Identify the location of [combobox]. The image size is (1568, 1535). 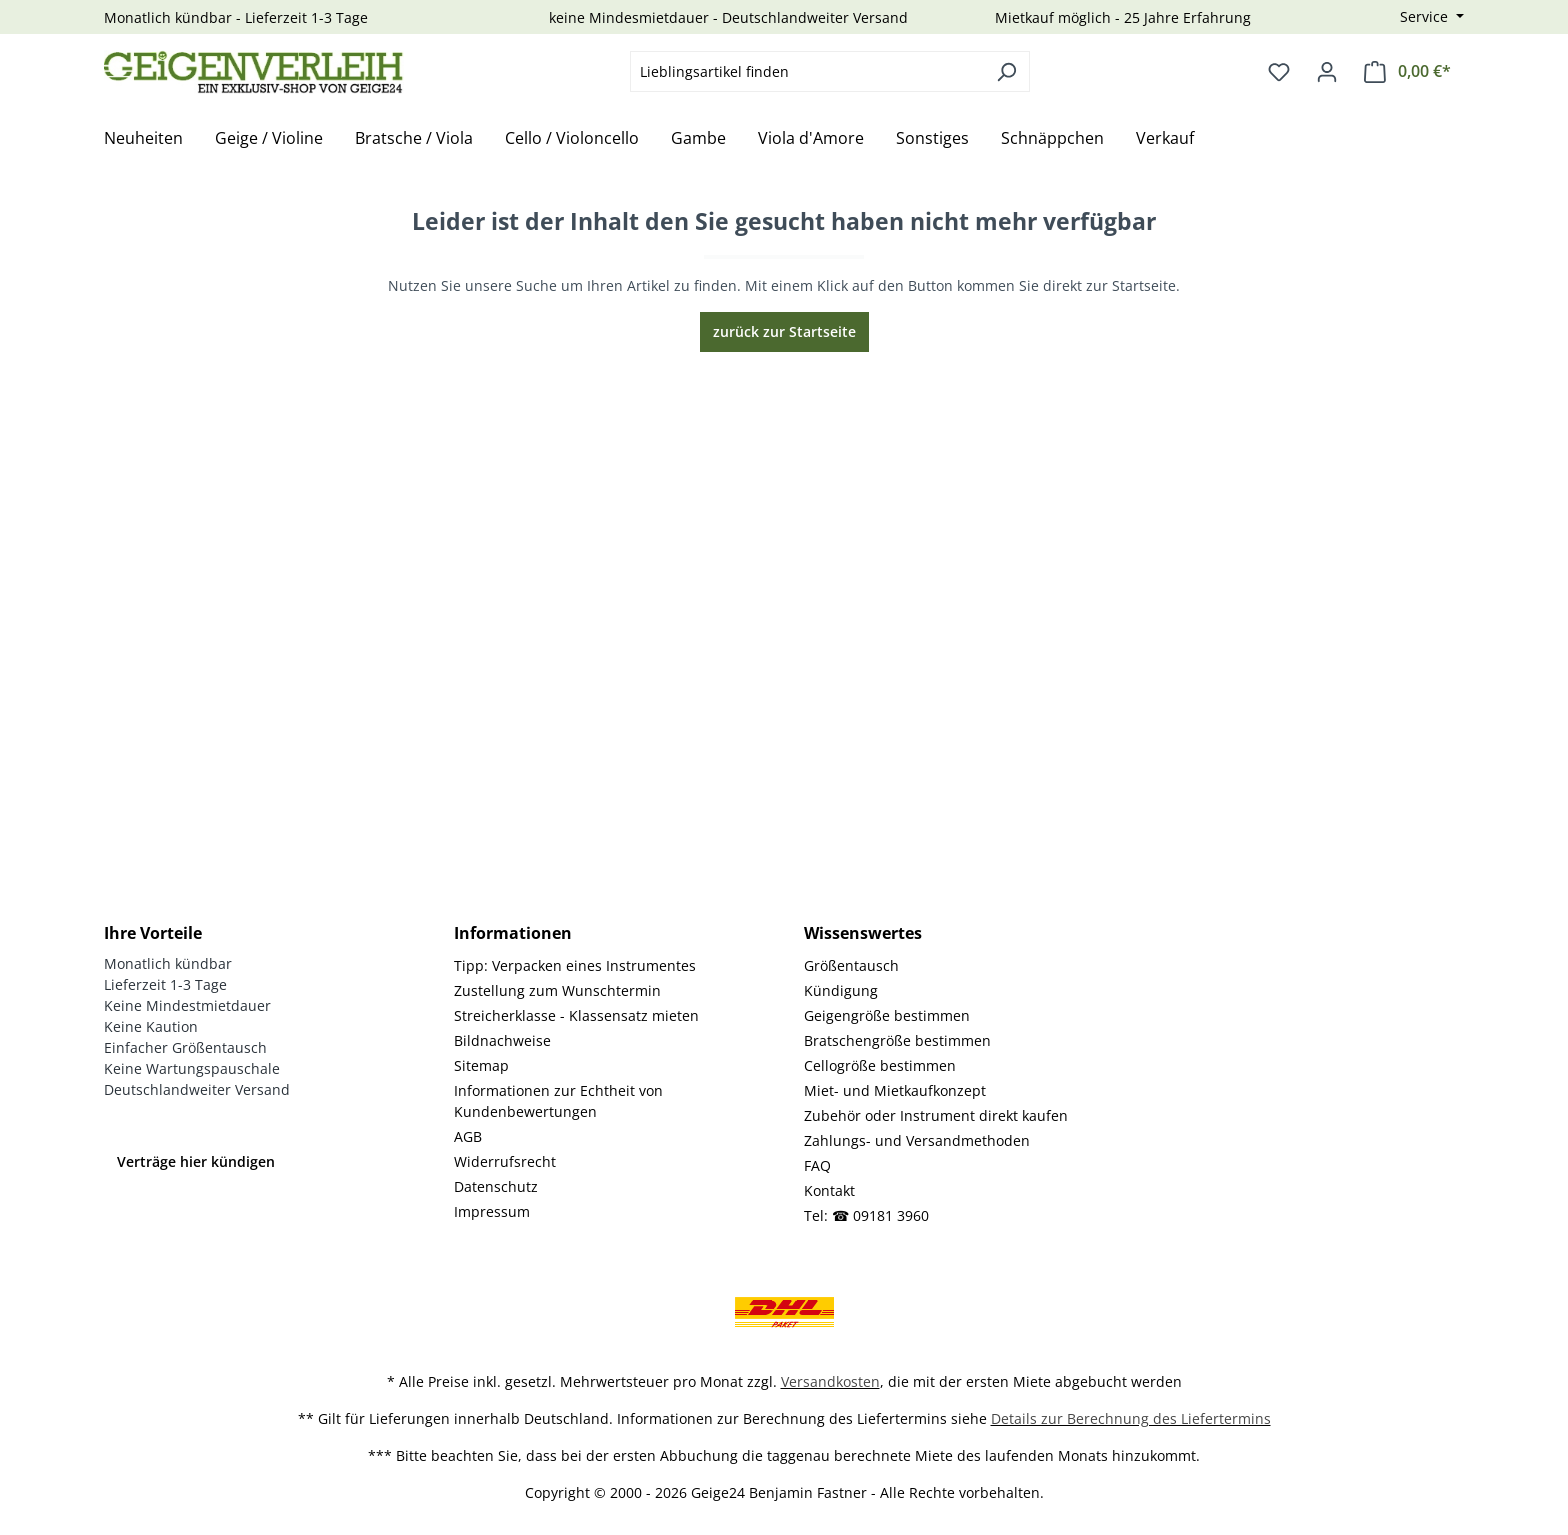
(807, 71).